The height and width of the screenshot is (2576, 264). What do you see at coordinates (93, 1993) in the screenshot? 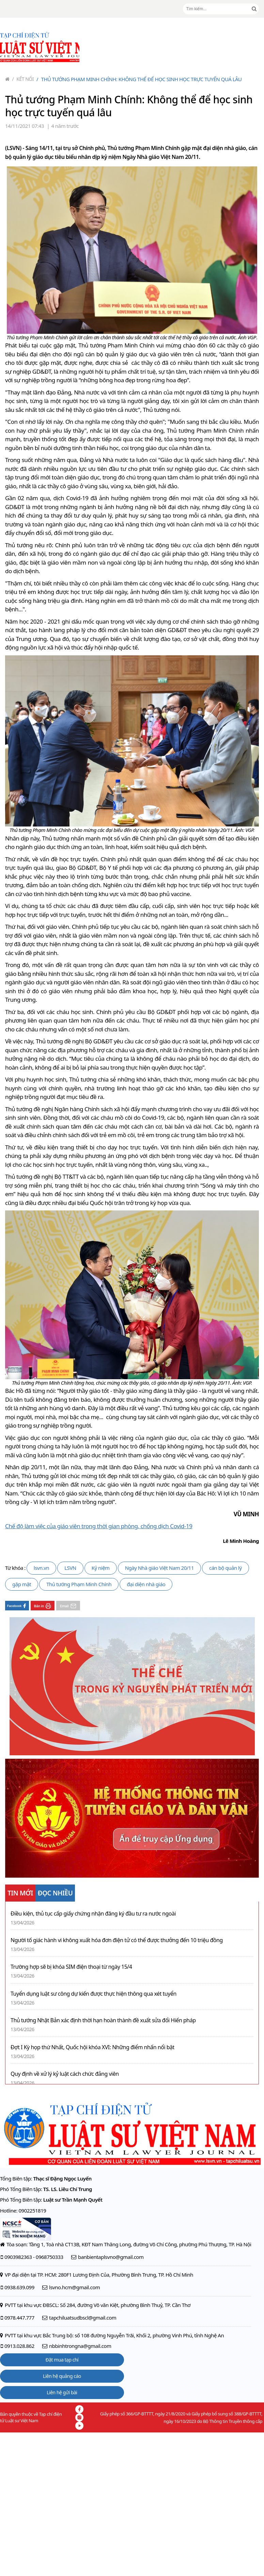
I see `Tuyển dụng luật sư công dự kiến được thực hiện thông qua xét tuyển` at bounding box center [93, 1993].